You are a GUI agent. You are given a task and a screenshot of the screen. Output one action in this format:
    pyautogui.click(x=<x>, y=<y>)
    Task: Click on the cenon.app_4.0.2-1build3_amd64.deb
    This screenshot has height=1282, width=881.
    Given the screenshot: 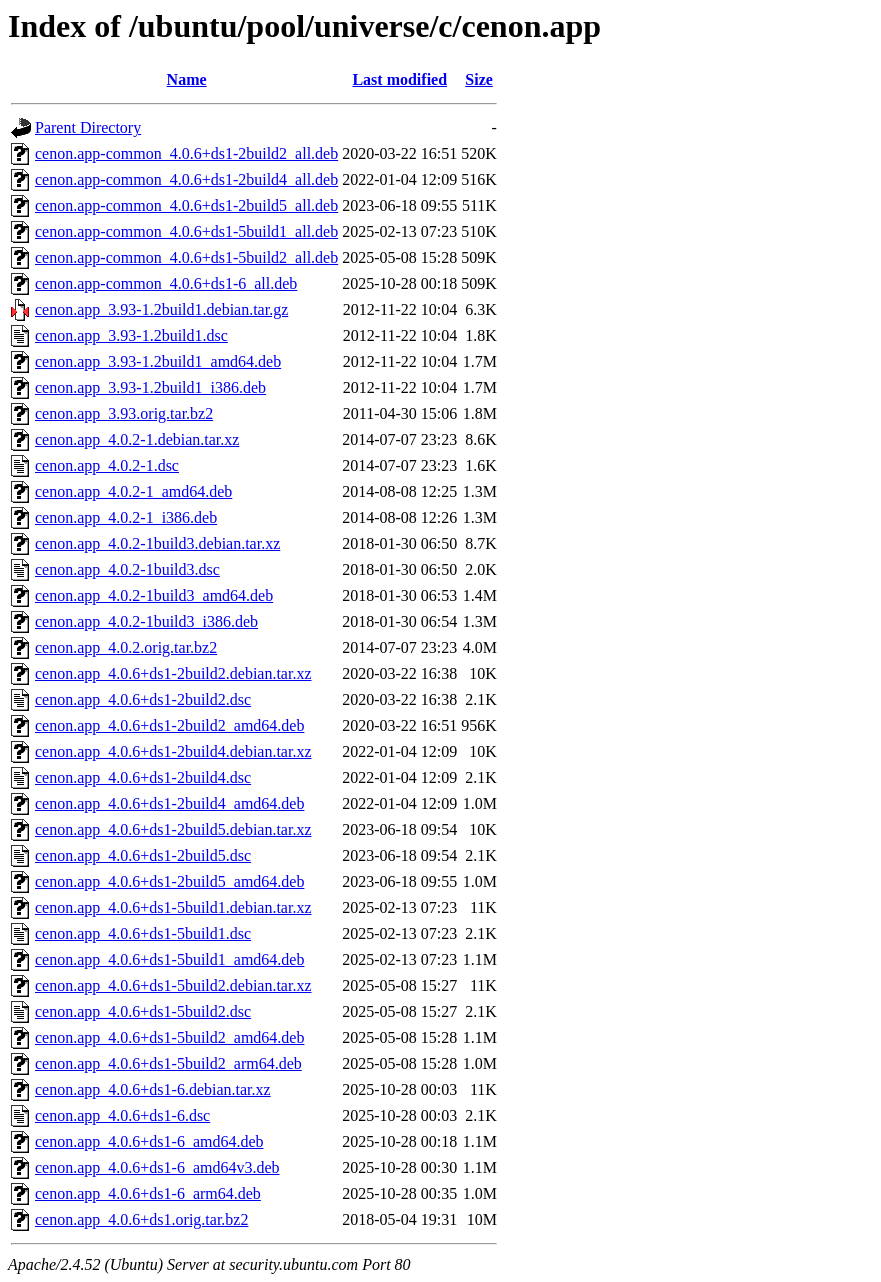 What is the action you would take?
    pyautogui.click(x=154, y=595)
    